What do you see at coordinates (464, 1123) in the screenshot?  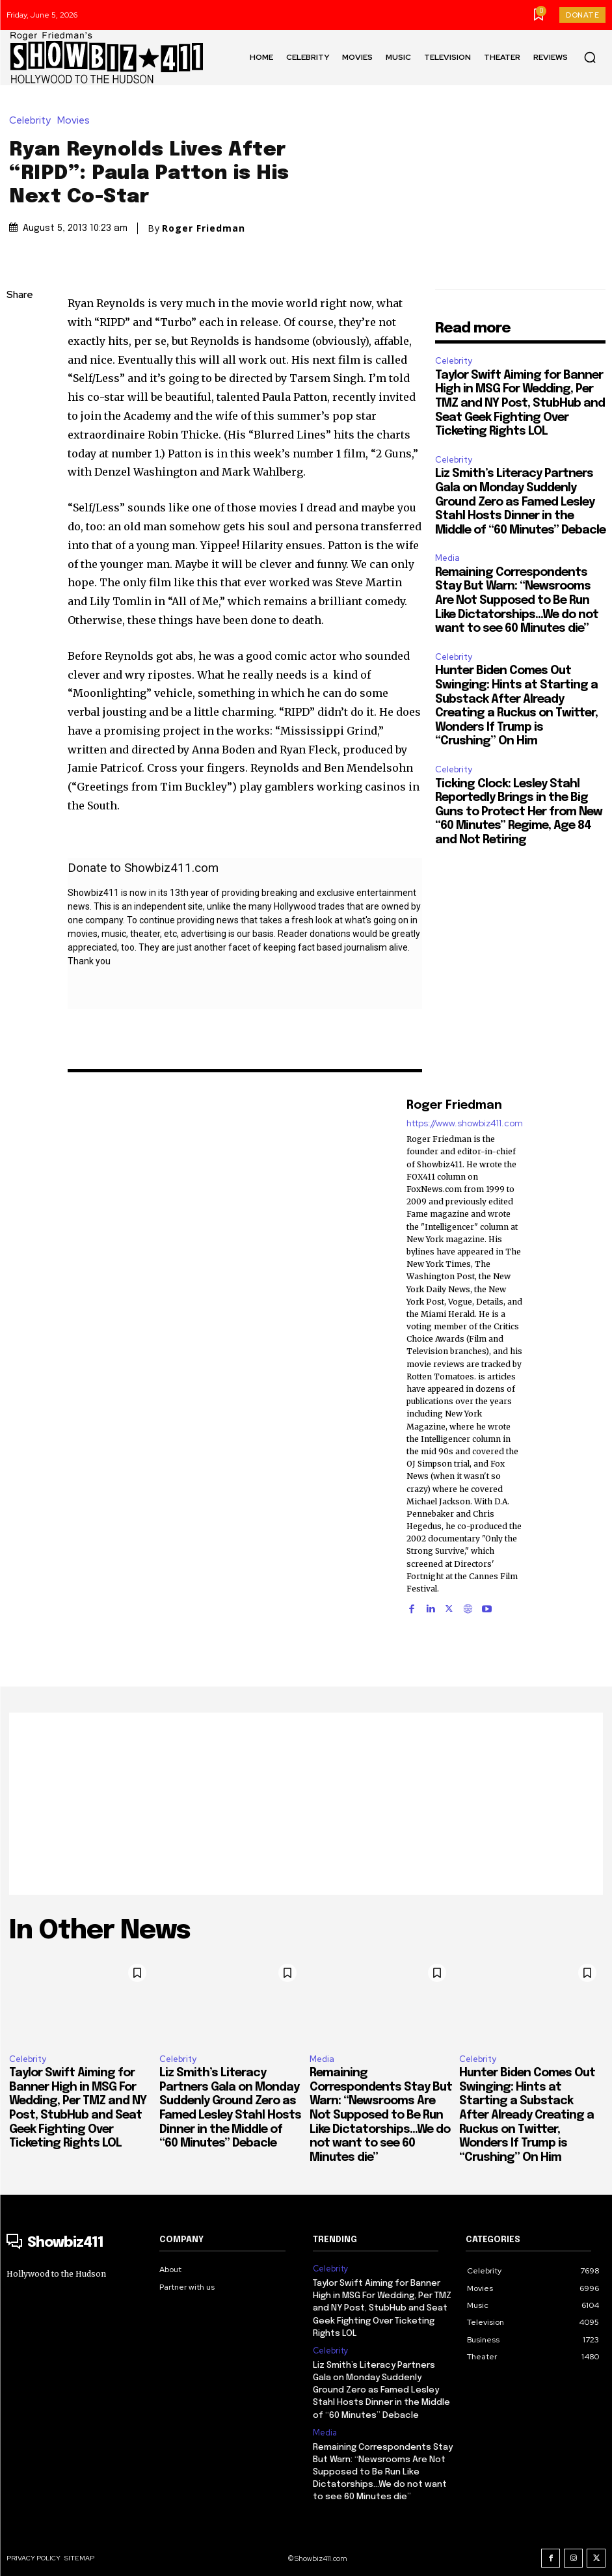 I see `https://www.showbiz411.com` at bounding box center [464, 1123].